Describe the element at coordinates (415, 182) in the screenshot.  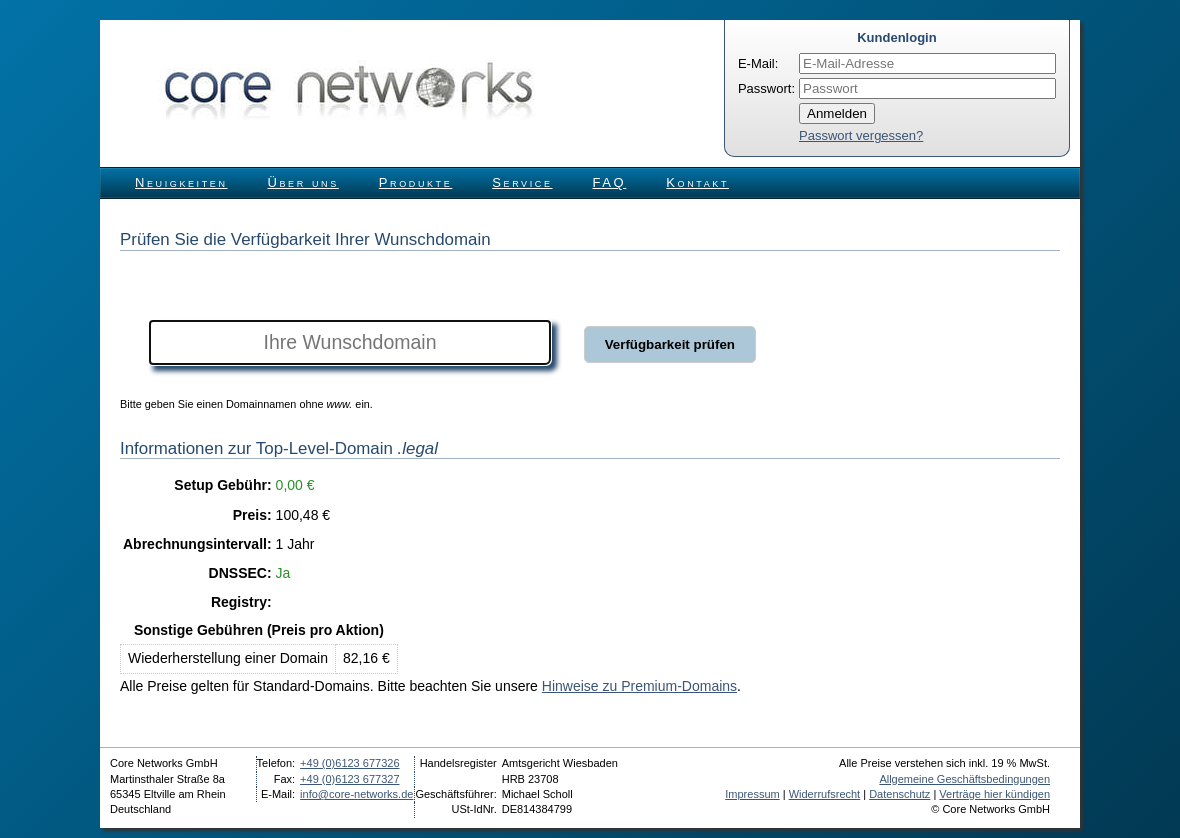
I see `Produkte` at that location.